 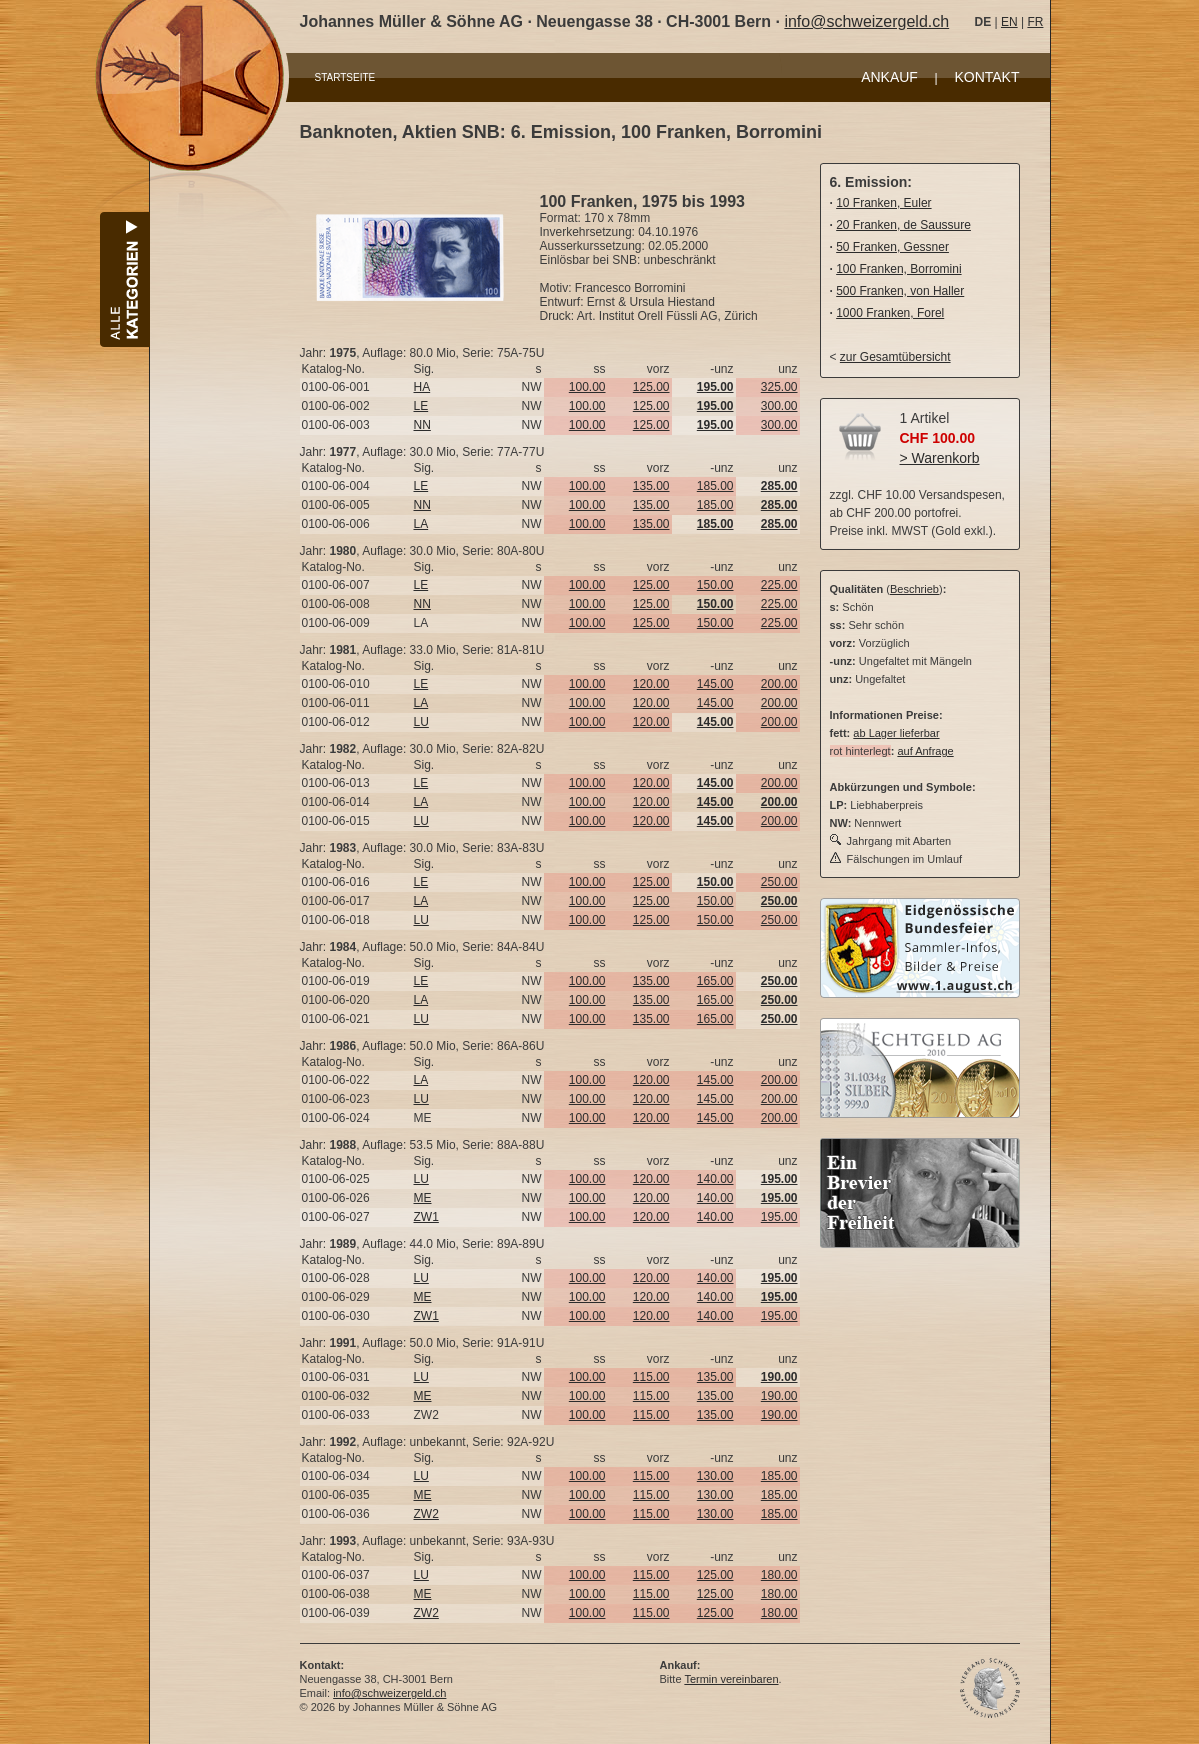 What do you see at coordinates (345, 77) in the screenshot?
I see `STARTSEITE` at bounding box center [345, 77].